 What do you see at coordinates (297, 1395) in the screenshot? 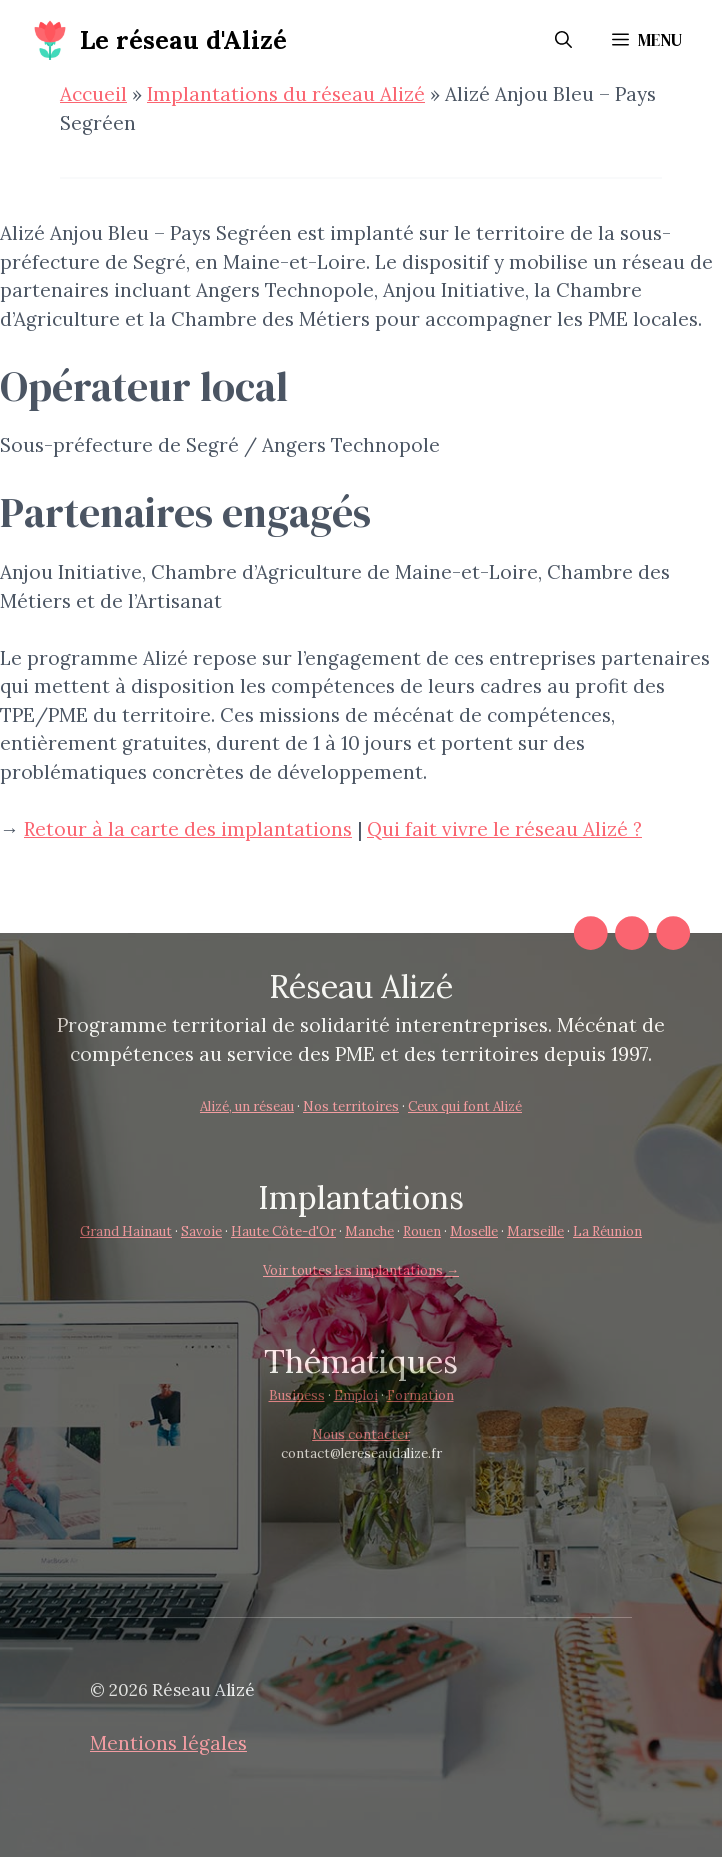
I see `Business` at bounding box center [297, 1395].